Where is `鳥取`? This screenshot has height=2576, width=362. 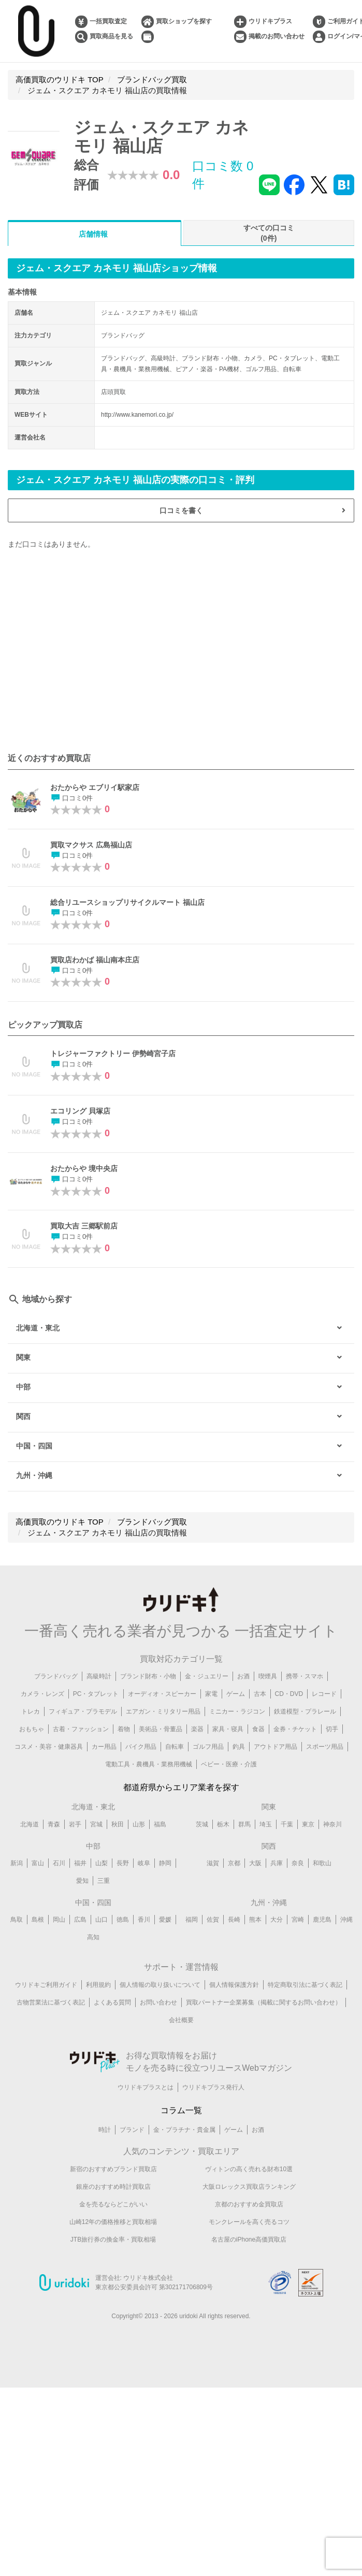 鳥取 is located at coordinates (16, 1919).